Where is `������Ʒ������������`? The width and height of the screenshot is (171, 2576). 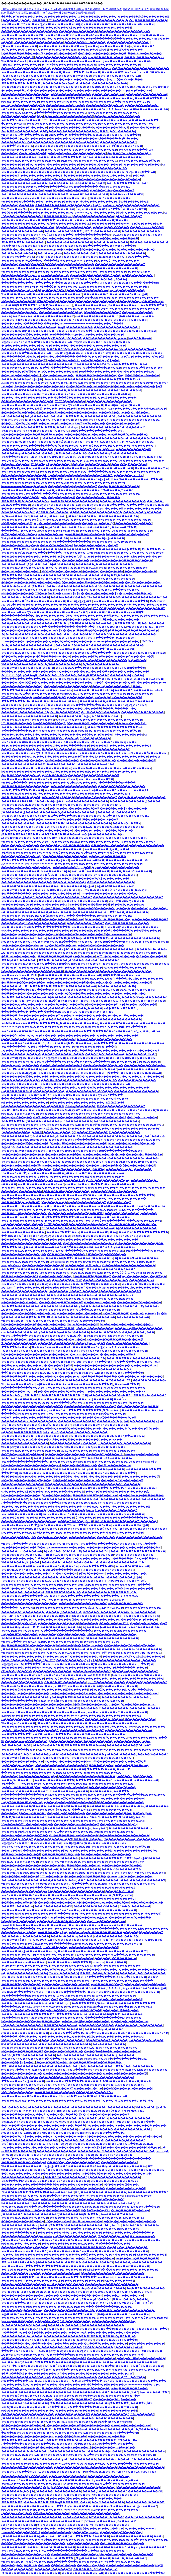 ������Ʒ������������ is located at coordinates (123, 2251).